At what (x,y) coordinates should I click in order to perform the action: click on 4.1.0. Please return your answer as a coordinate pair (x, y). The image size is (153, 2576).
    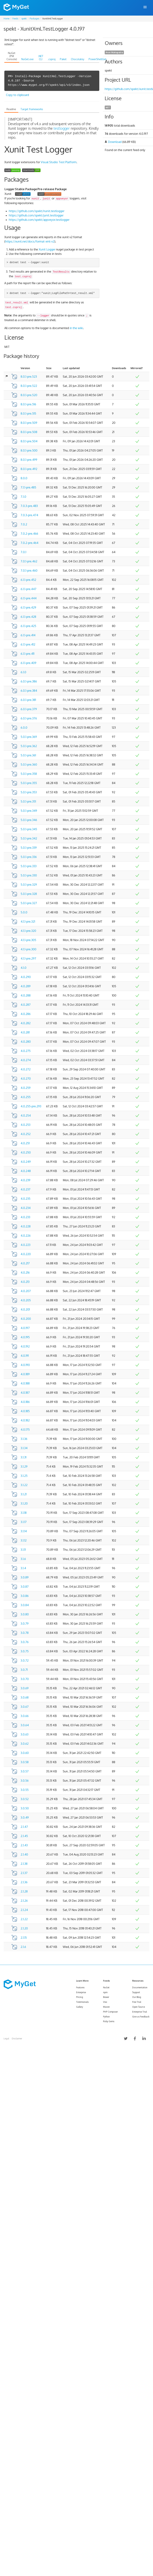
    Looking at the image, I should click on (23, 968).